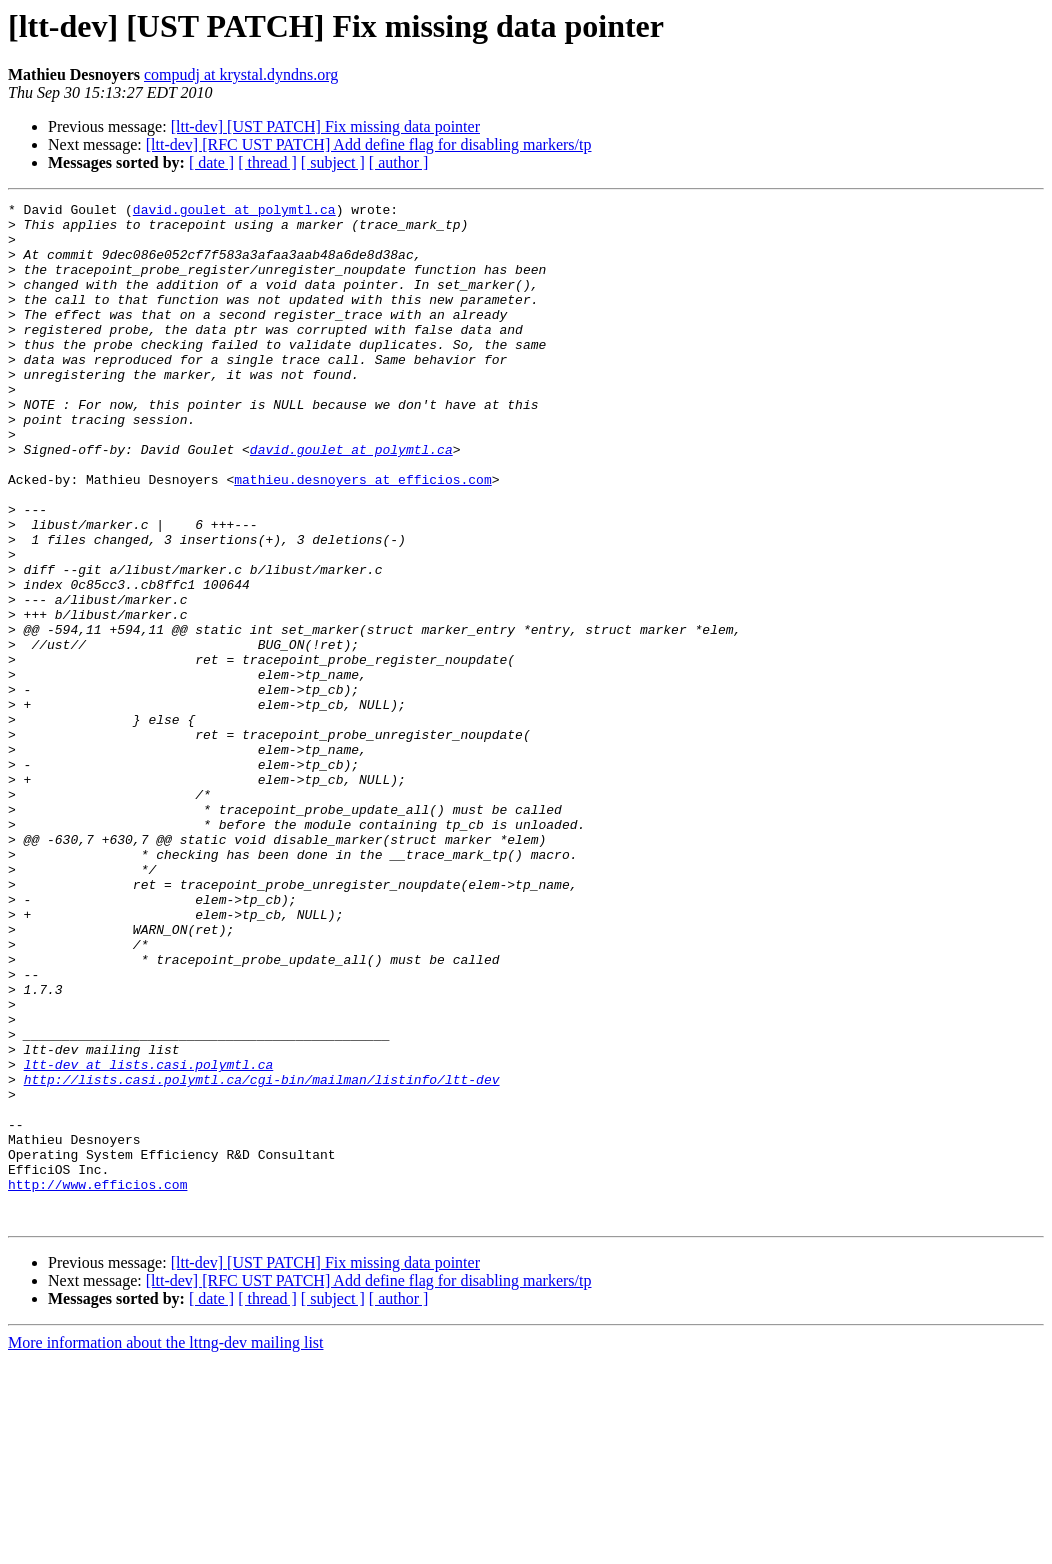 Image resolution: width=1052 pixels, height=1564 pixels. Describe the element at coordinates (211, 162) in the screenshot. I see `[ date ]` at that location.